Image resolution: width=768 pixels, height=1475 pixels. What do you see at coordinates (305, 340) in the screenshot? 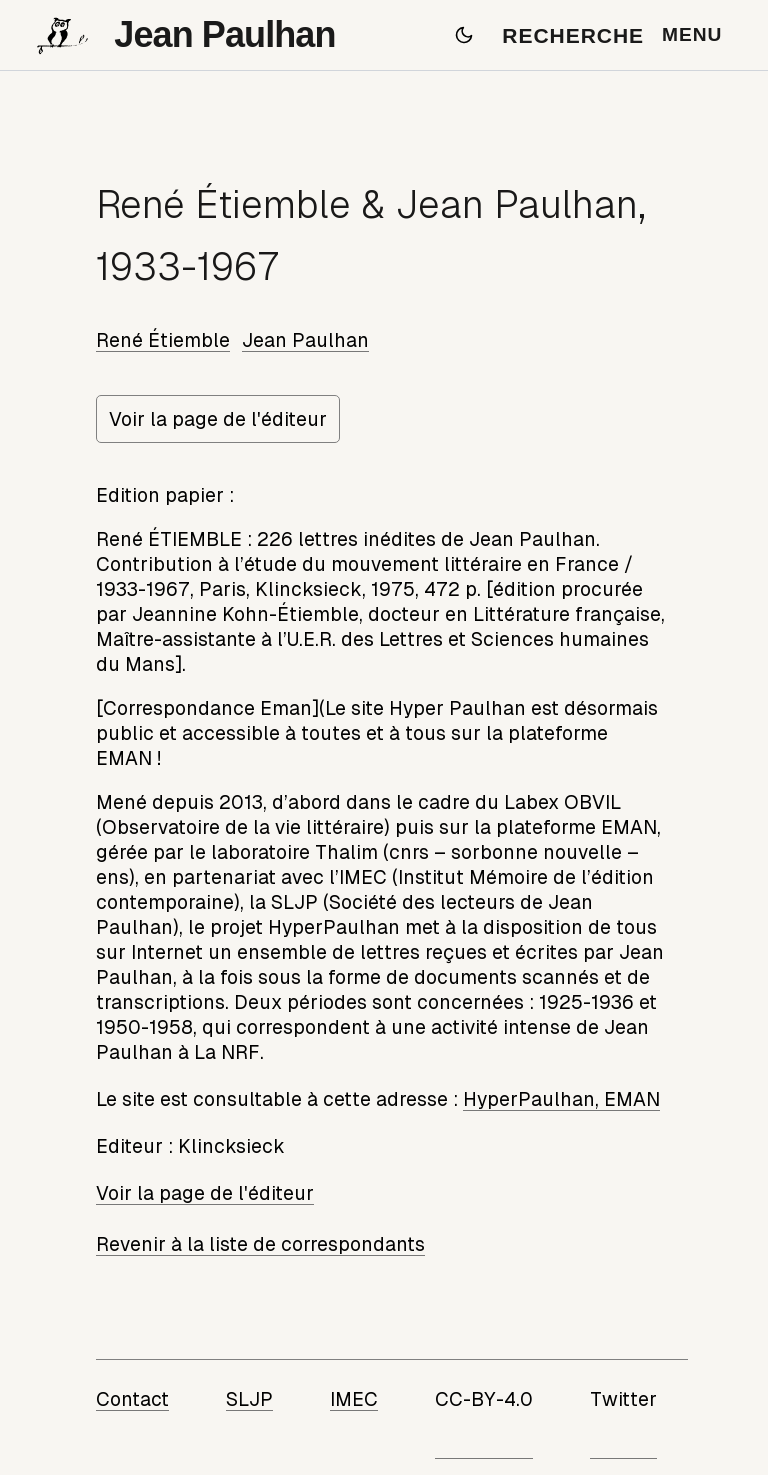
I see `Jean Paulhan` at bounding box center [305, 340].